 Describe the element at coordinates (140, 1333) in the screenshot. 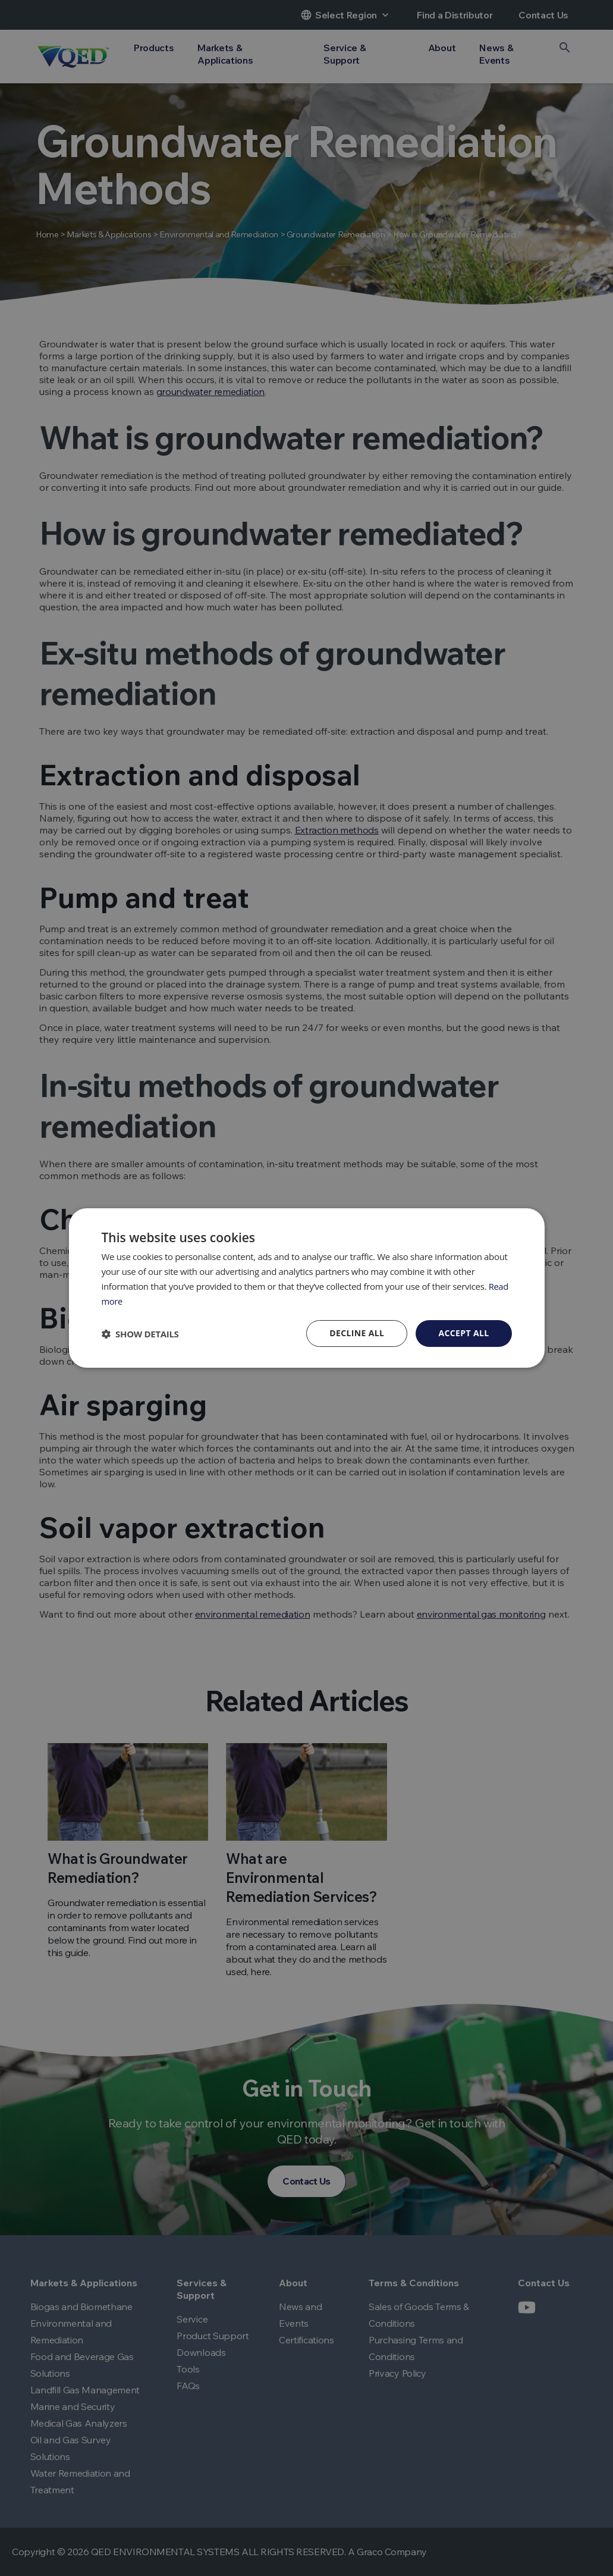

I see `[button]` at that location.